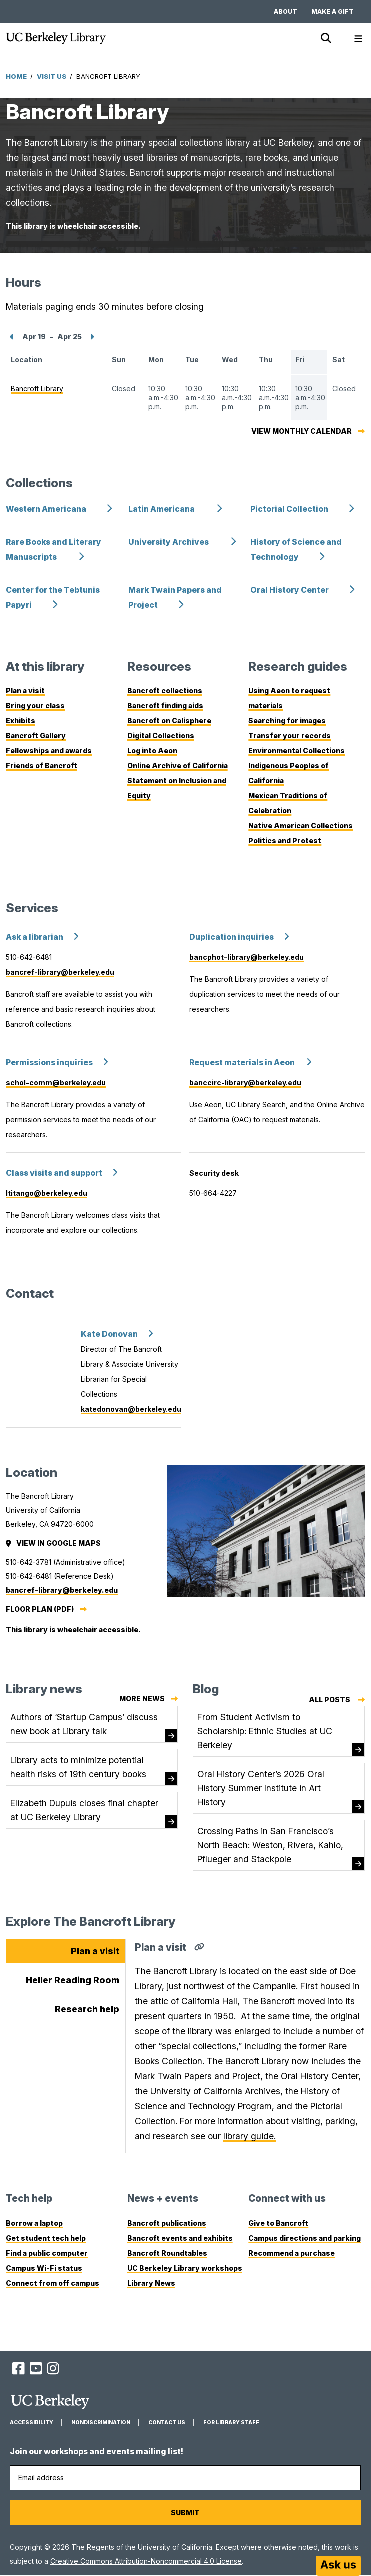  I want to click on Latin Americana, so click(162, 509).